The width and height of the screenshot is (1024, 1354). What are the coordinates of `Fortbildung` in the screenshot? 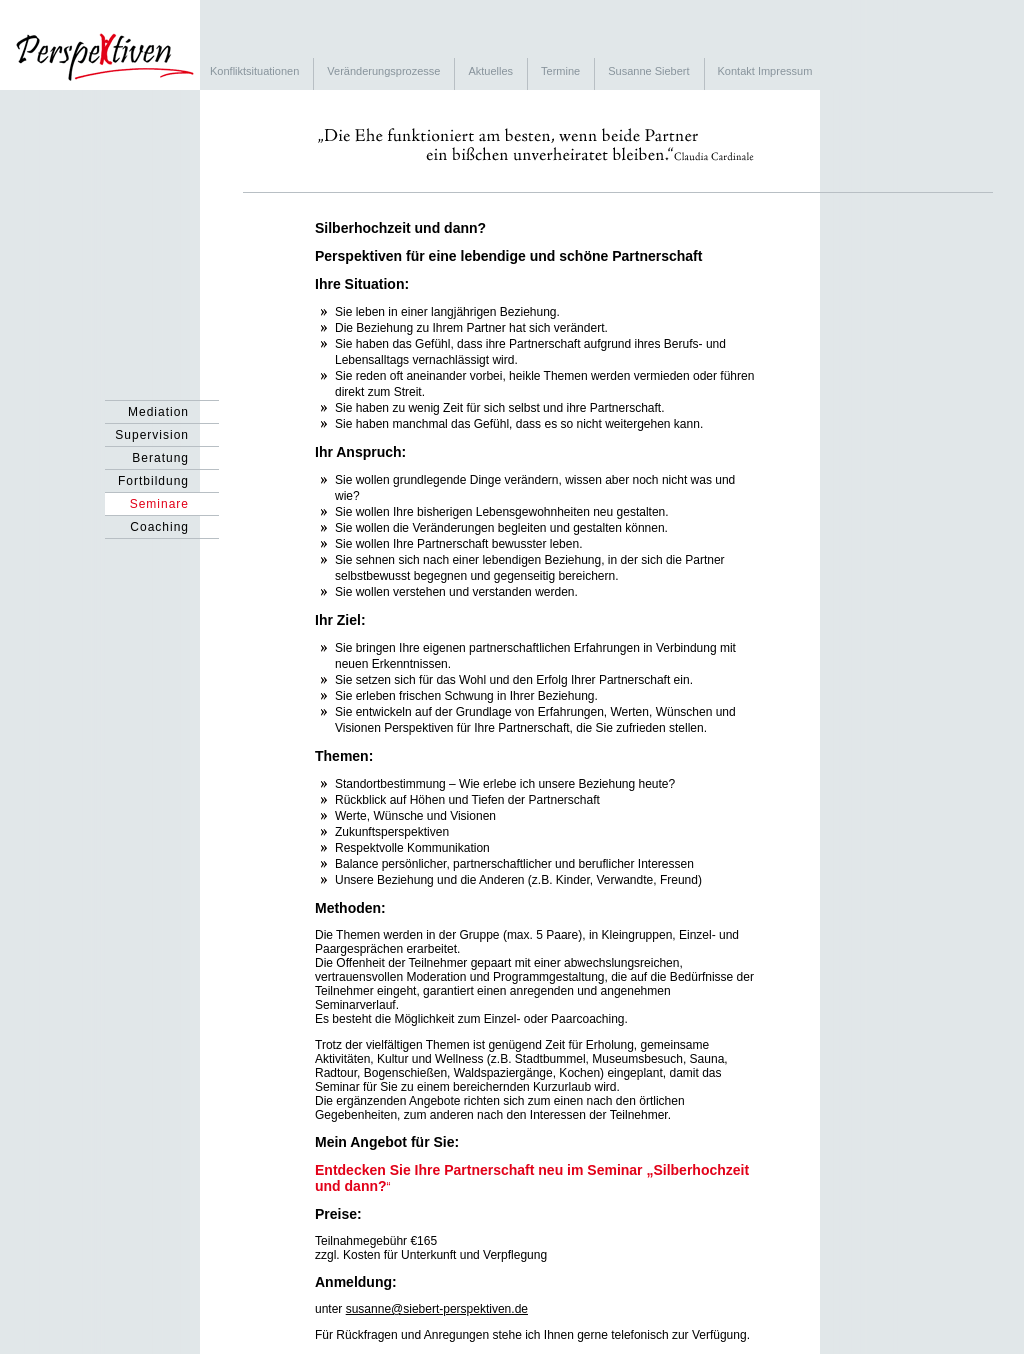 It's located at (153, 481).